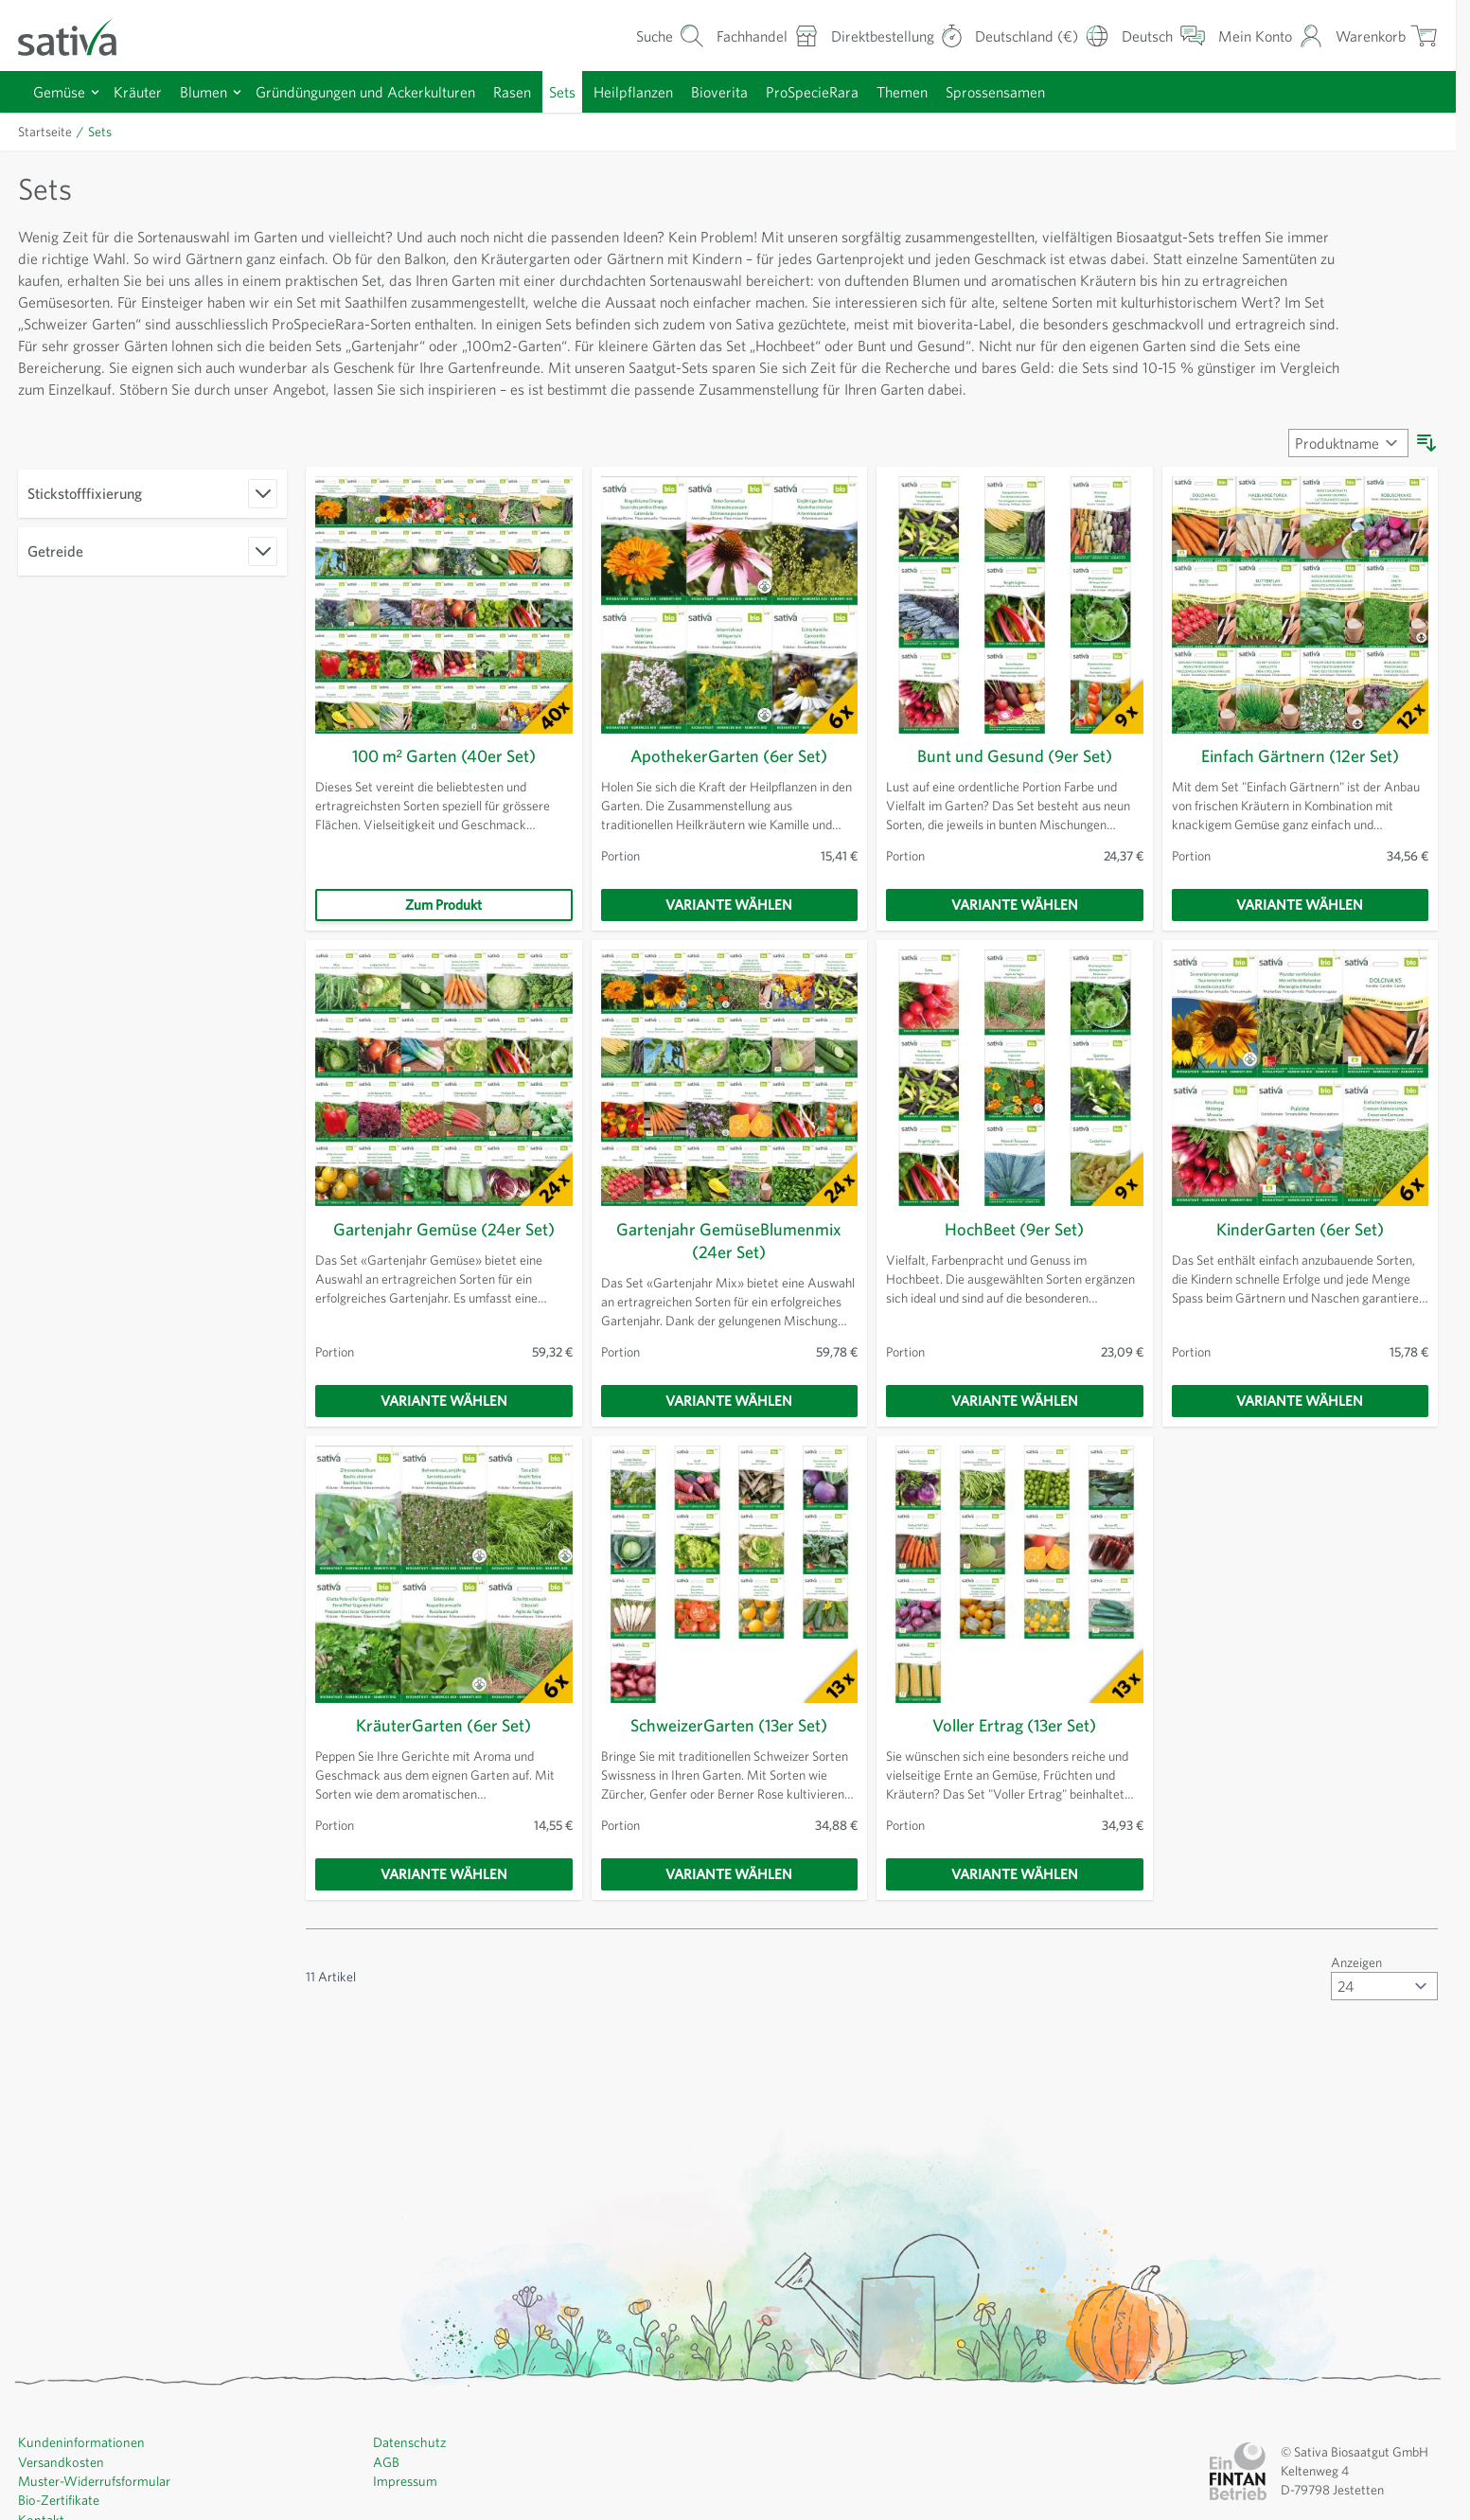  I want to click on Sets, so click(596, 91).